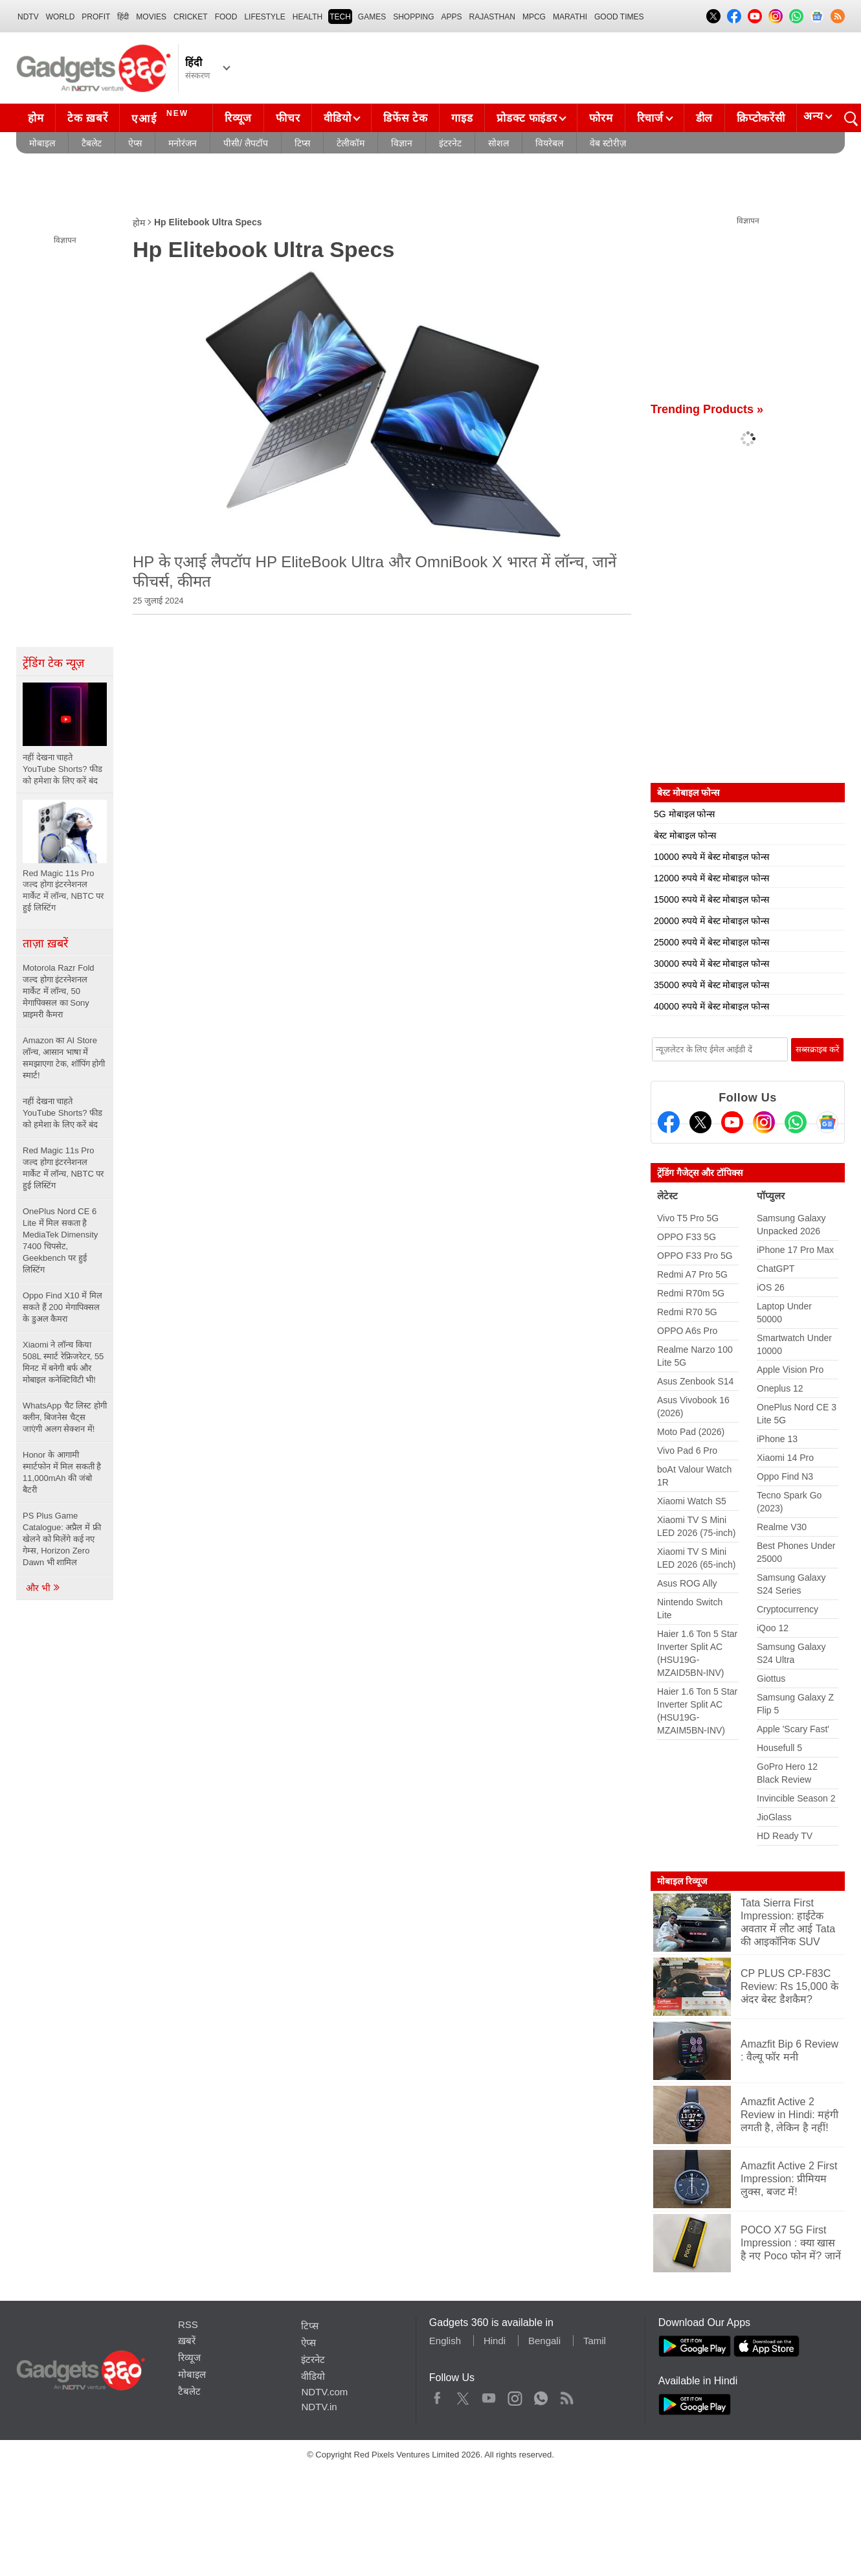 The height and width of the screenshot is (2576, 861). I want to click on 30000 रुपये में बेस्ट मोबाइल फोन्स, so click(711, 963).